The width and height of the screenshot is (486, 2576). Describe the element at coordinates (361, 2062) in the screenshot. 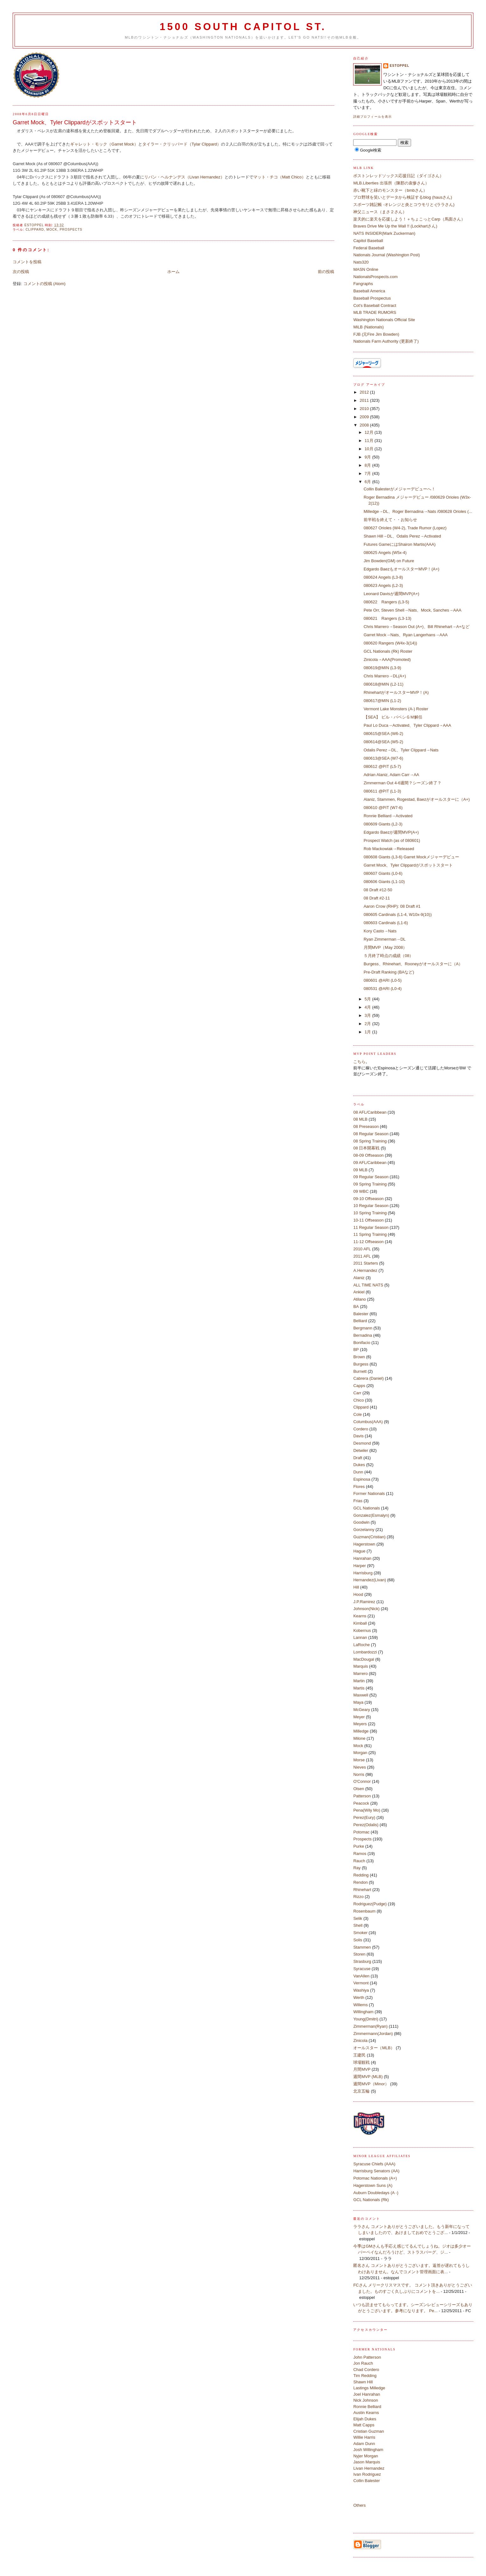

I see `球場観戦` at that location.